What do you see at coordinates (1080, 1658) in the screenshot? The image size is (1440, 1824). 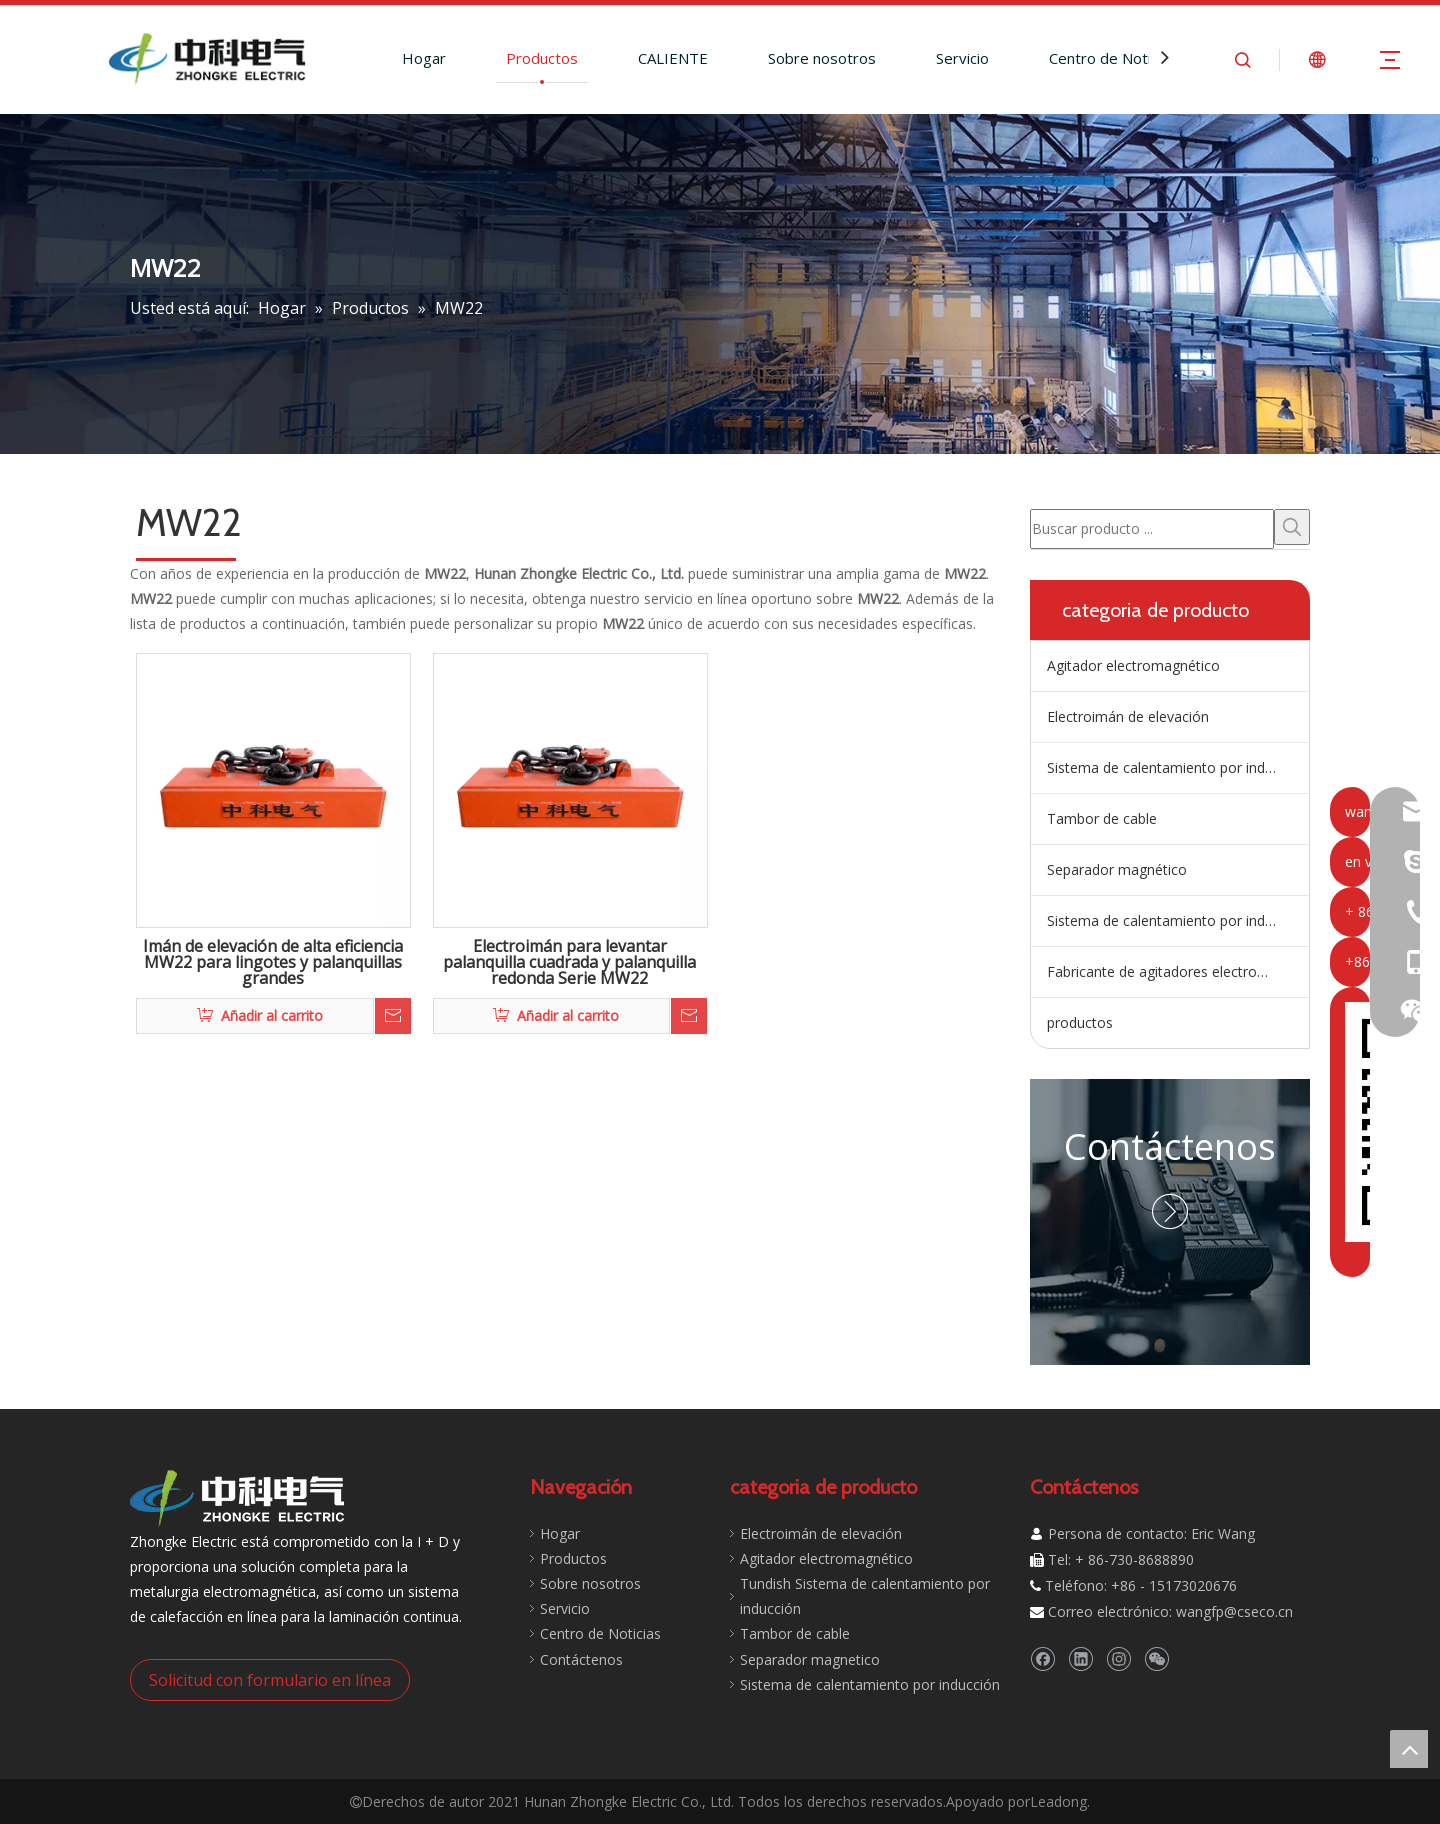 I see `[Linkedin]` at bounding box center [1080, 1658].